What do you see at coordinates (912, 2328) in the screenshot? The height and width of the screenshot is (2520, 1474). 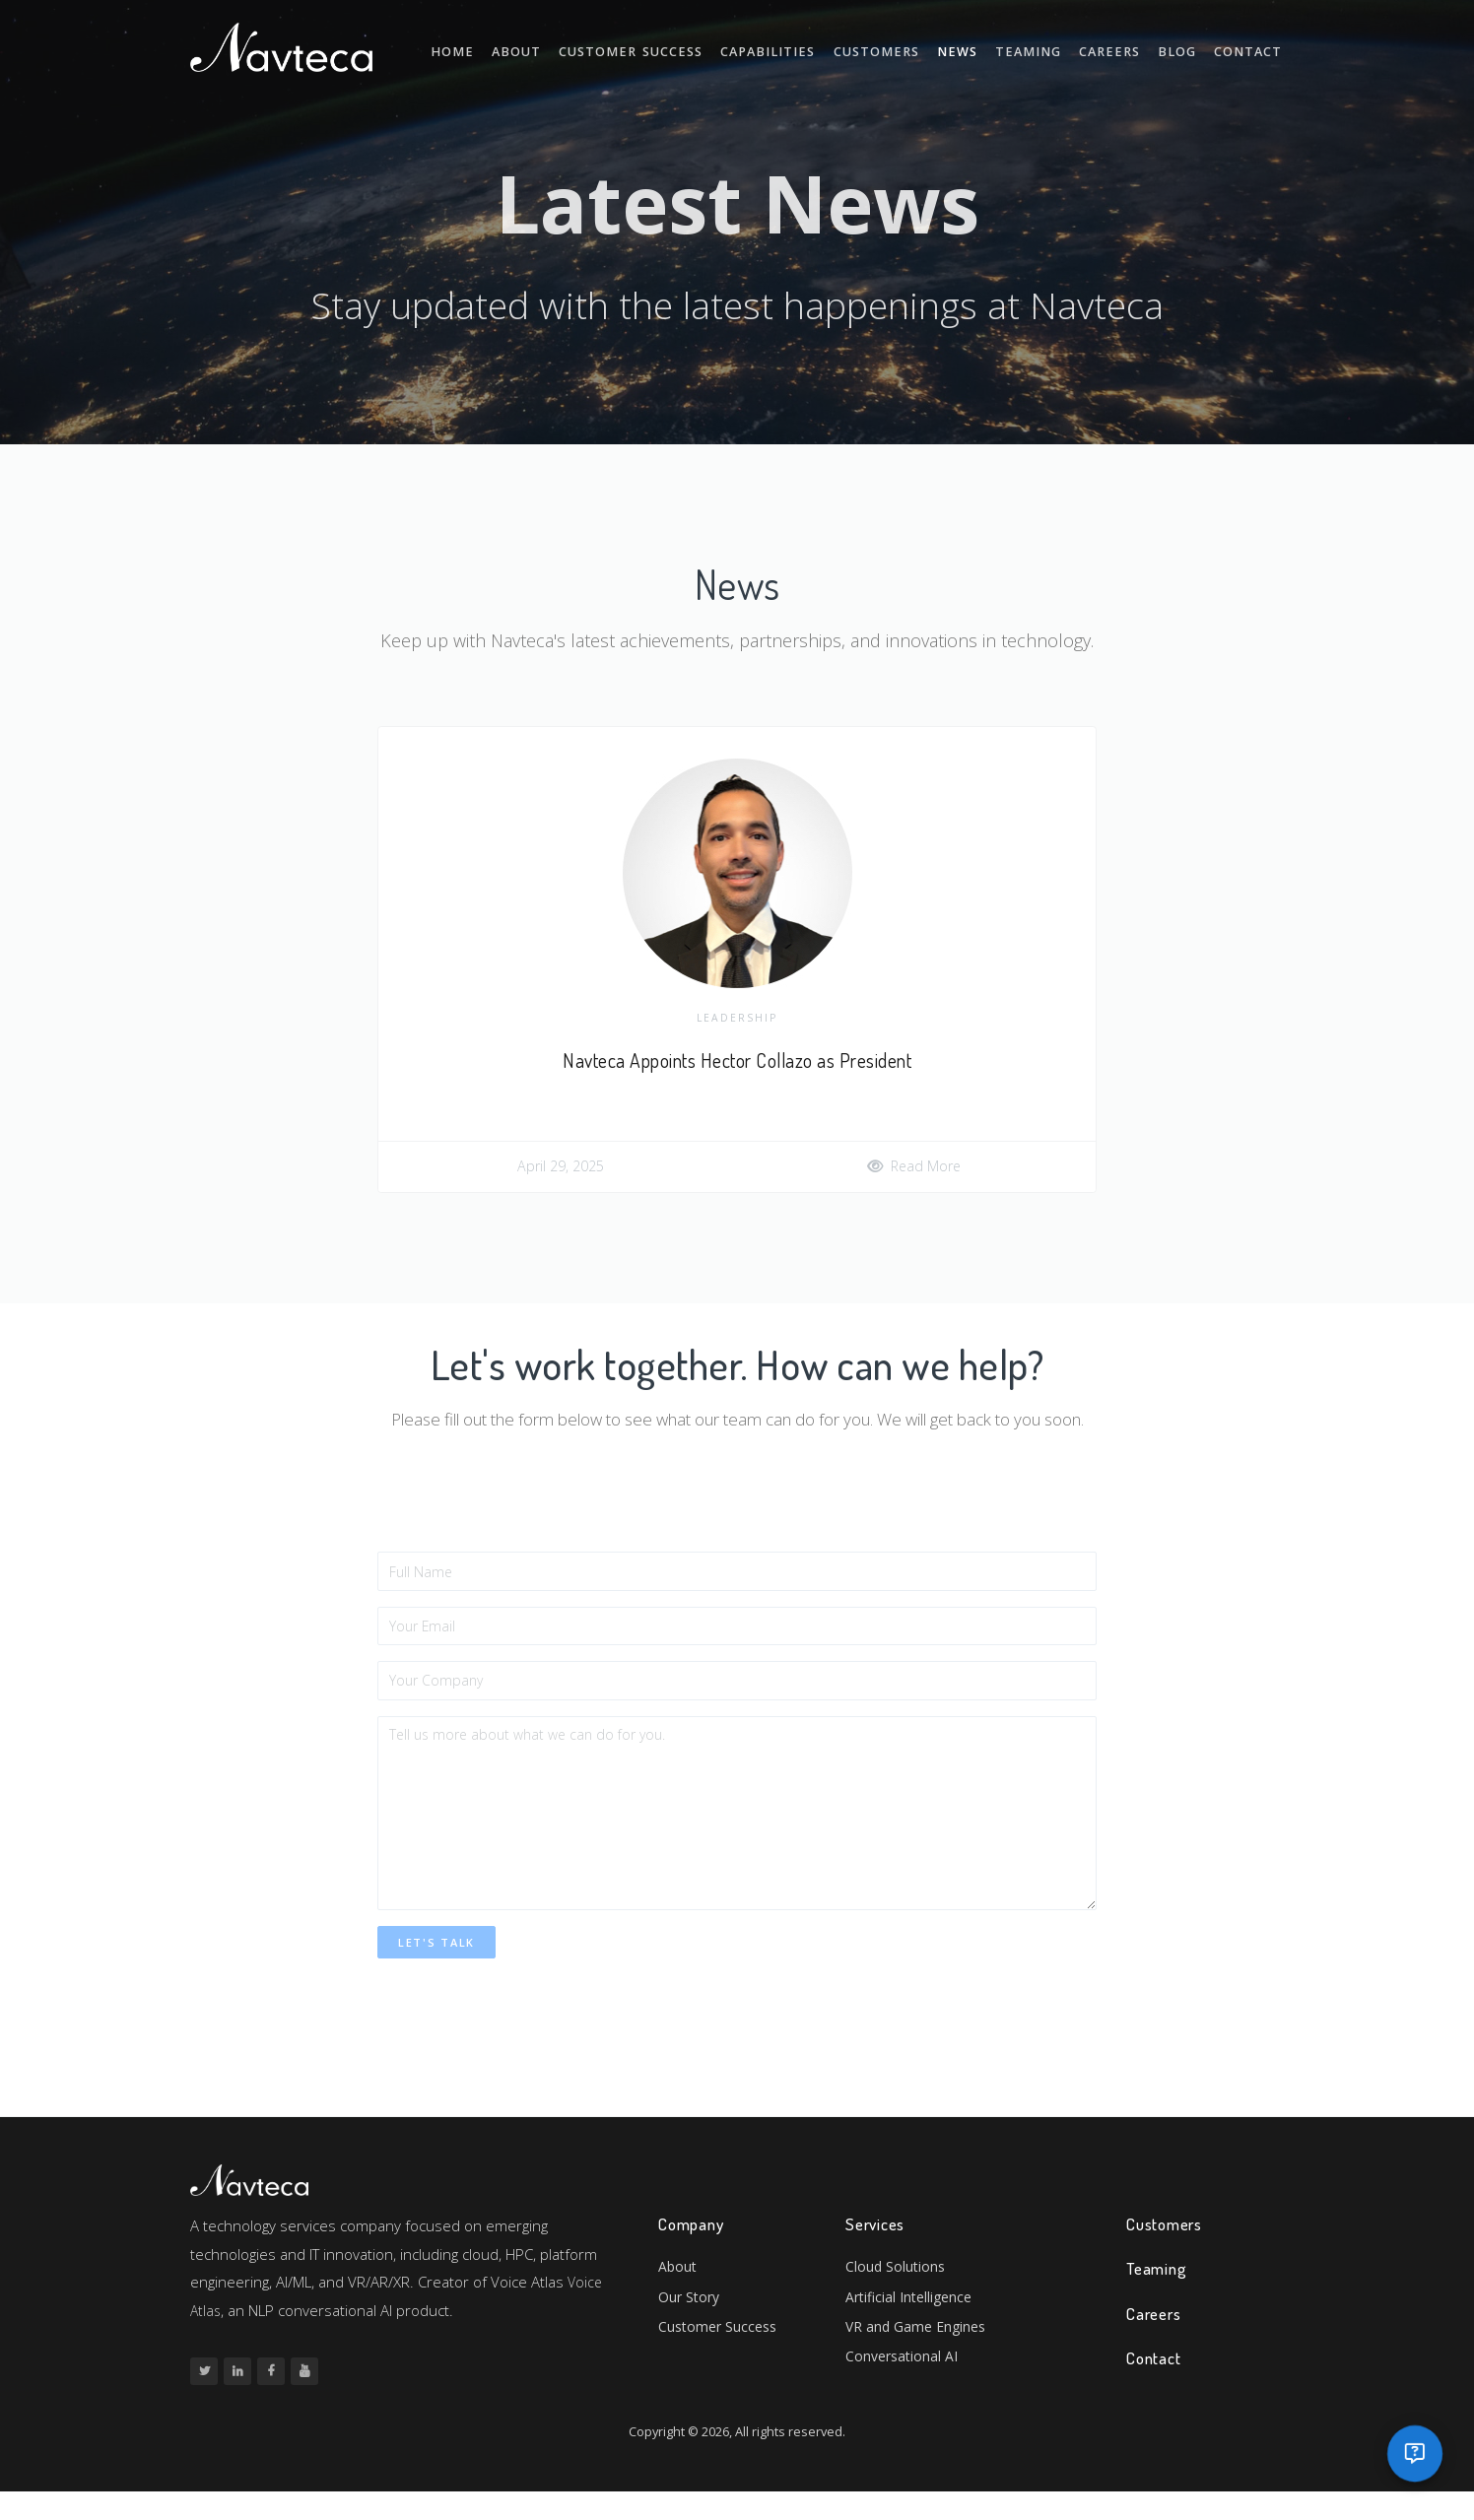 I see `Artificial Intelligence` at bounding box center [912, 2328].